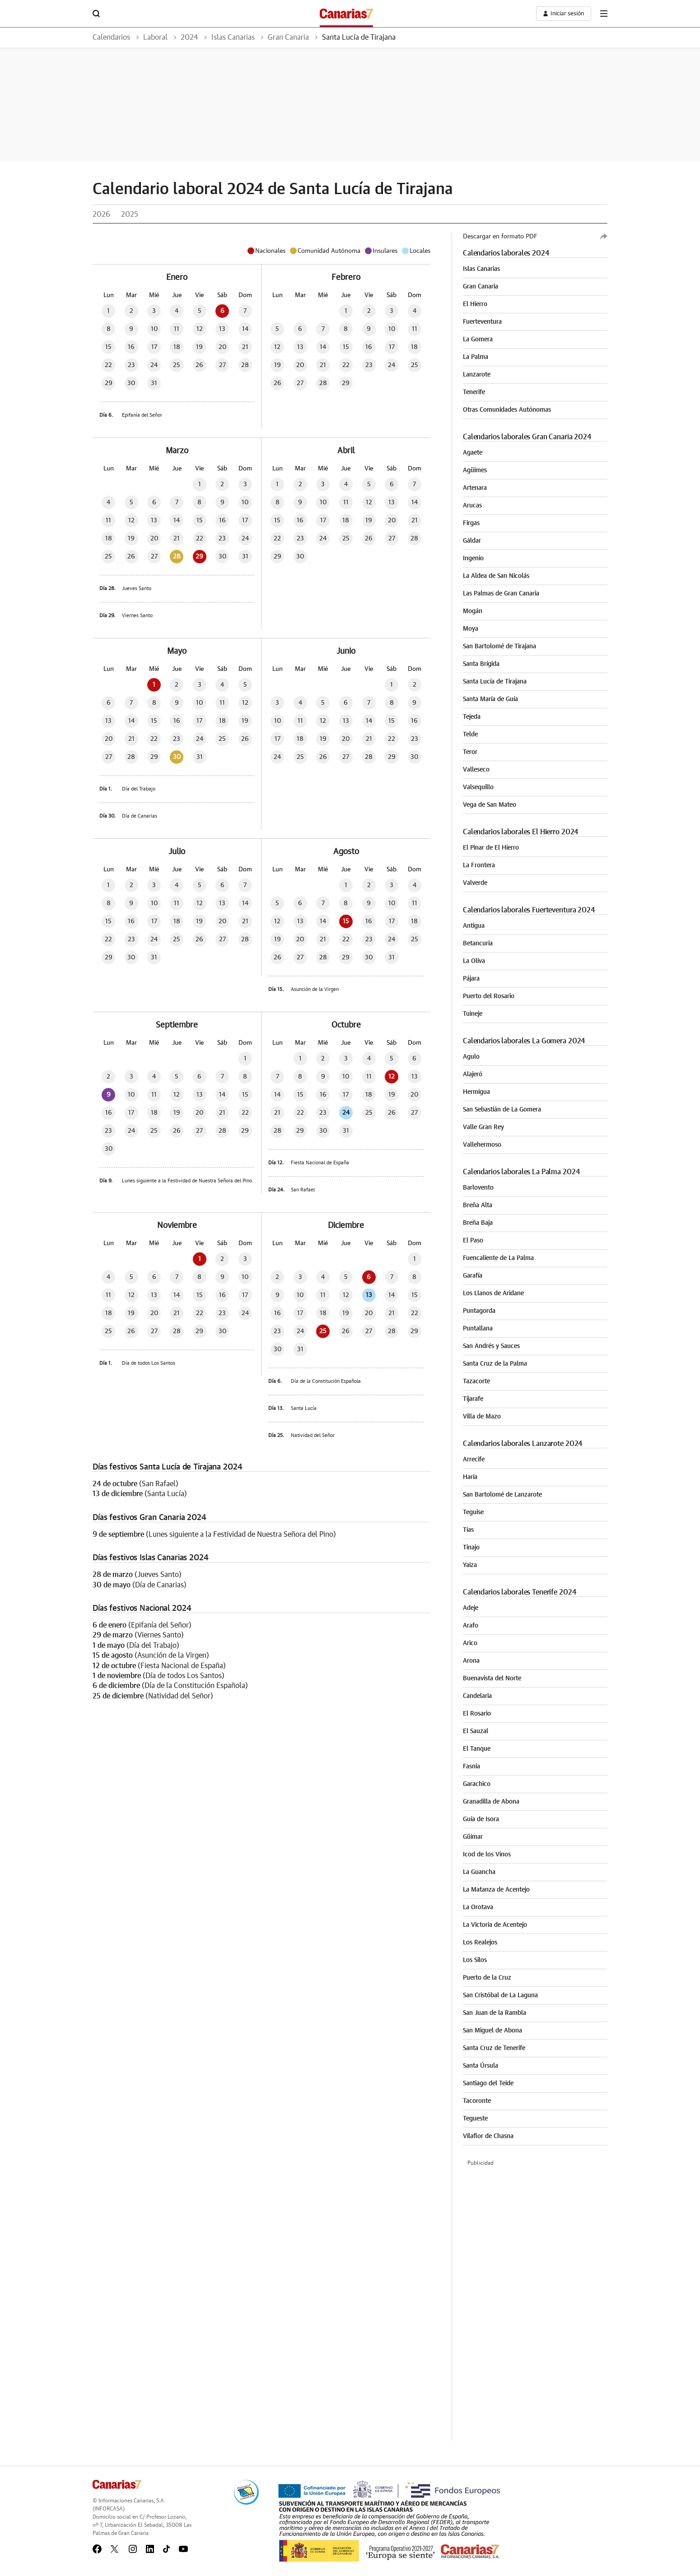 The image size is (700, 2576). I want to click on Tazacorte, so click(476, 1381).